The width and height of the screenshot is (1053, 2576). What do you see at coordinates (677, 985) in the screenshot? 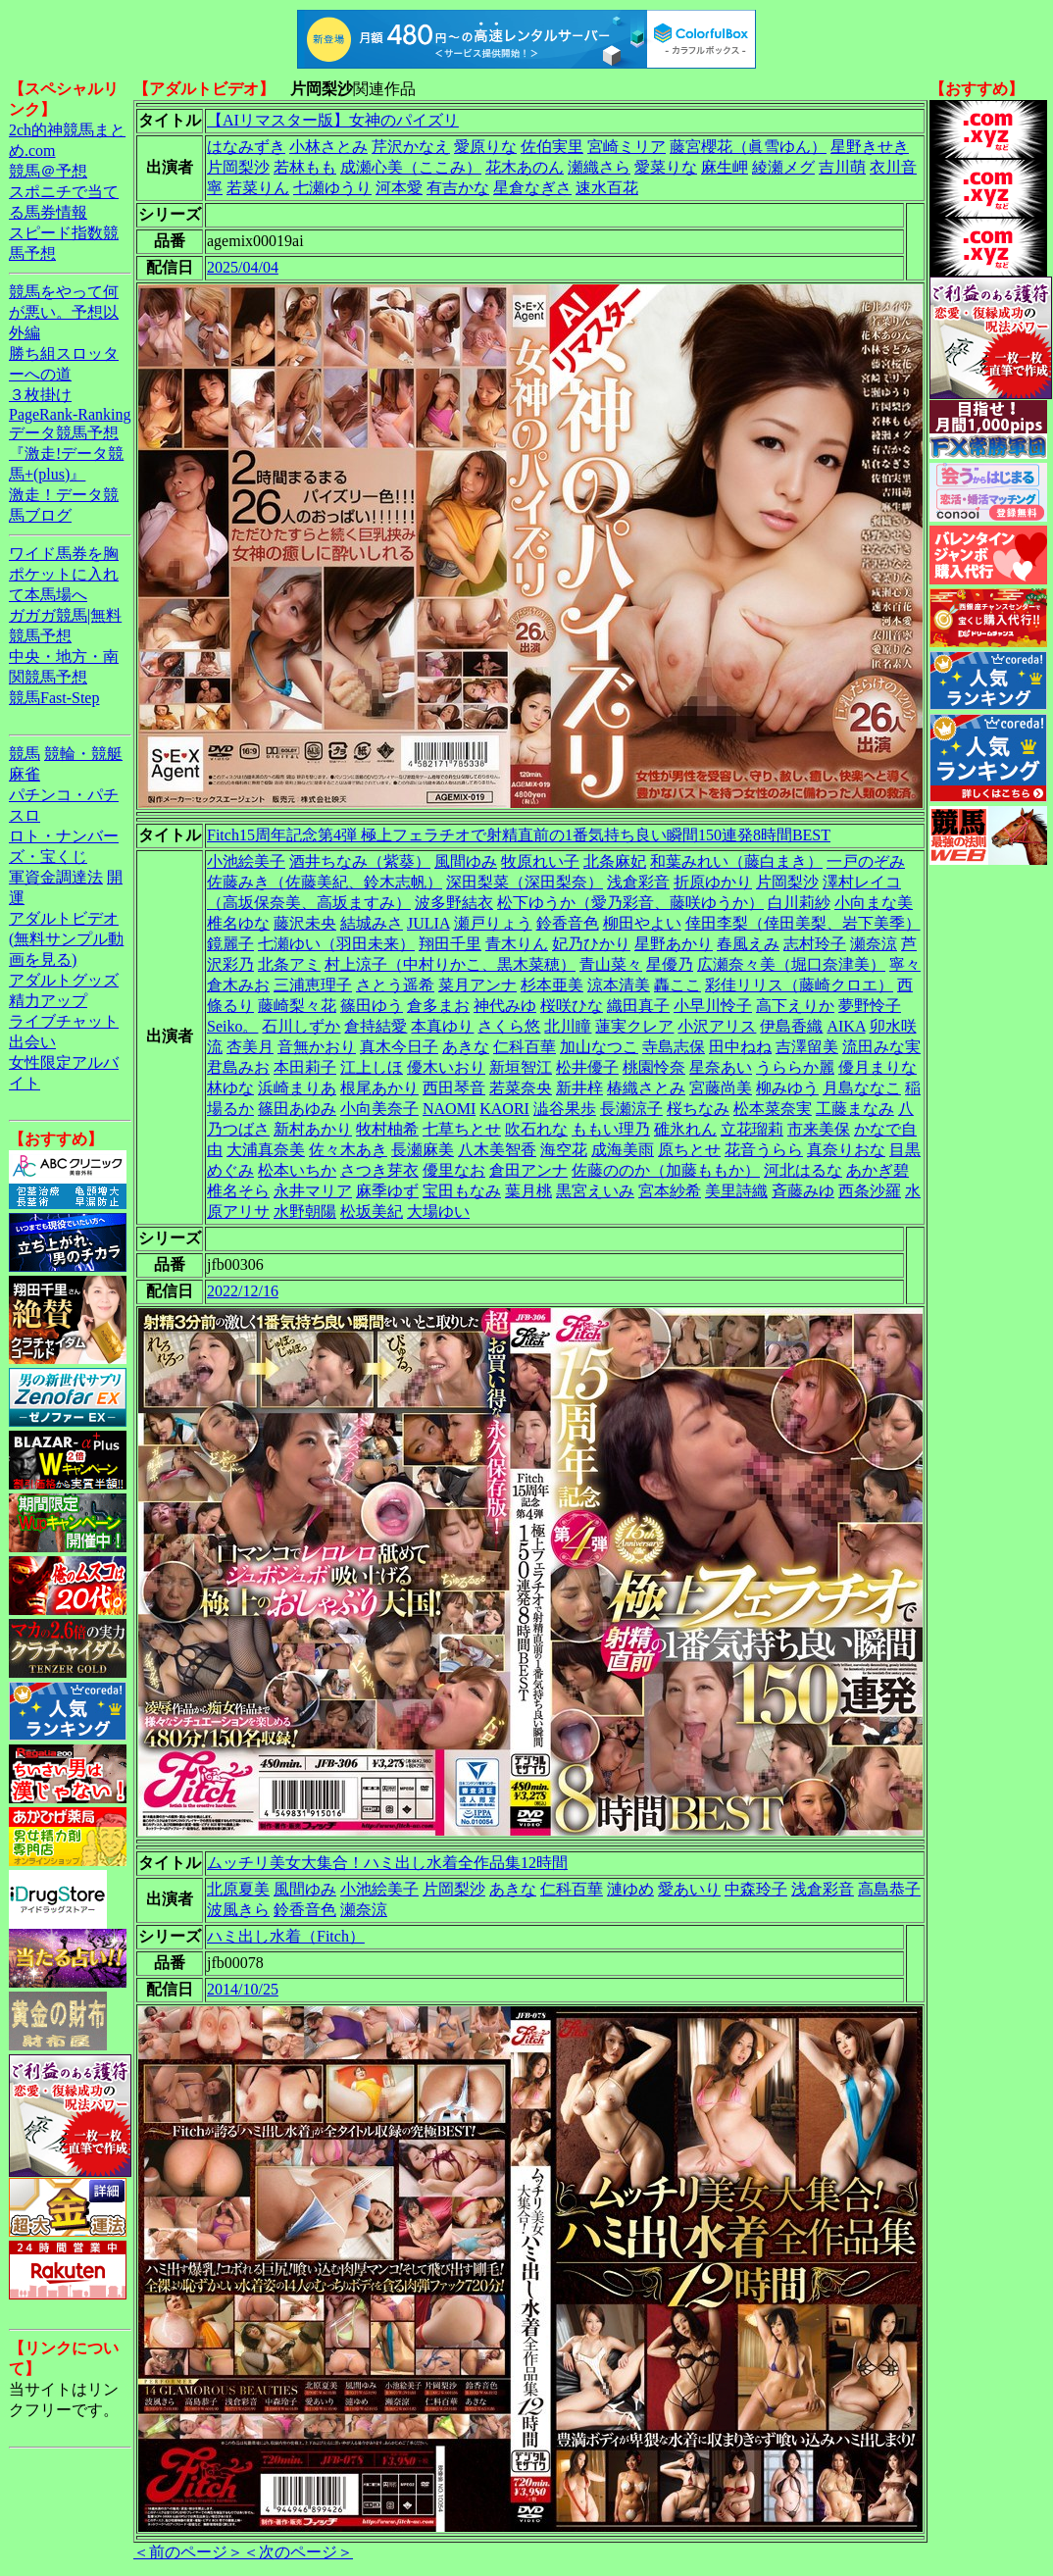
I see `轟ここ` at bounding box center [677, 985].